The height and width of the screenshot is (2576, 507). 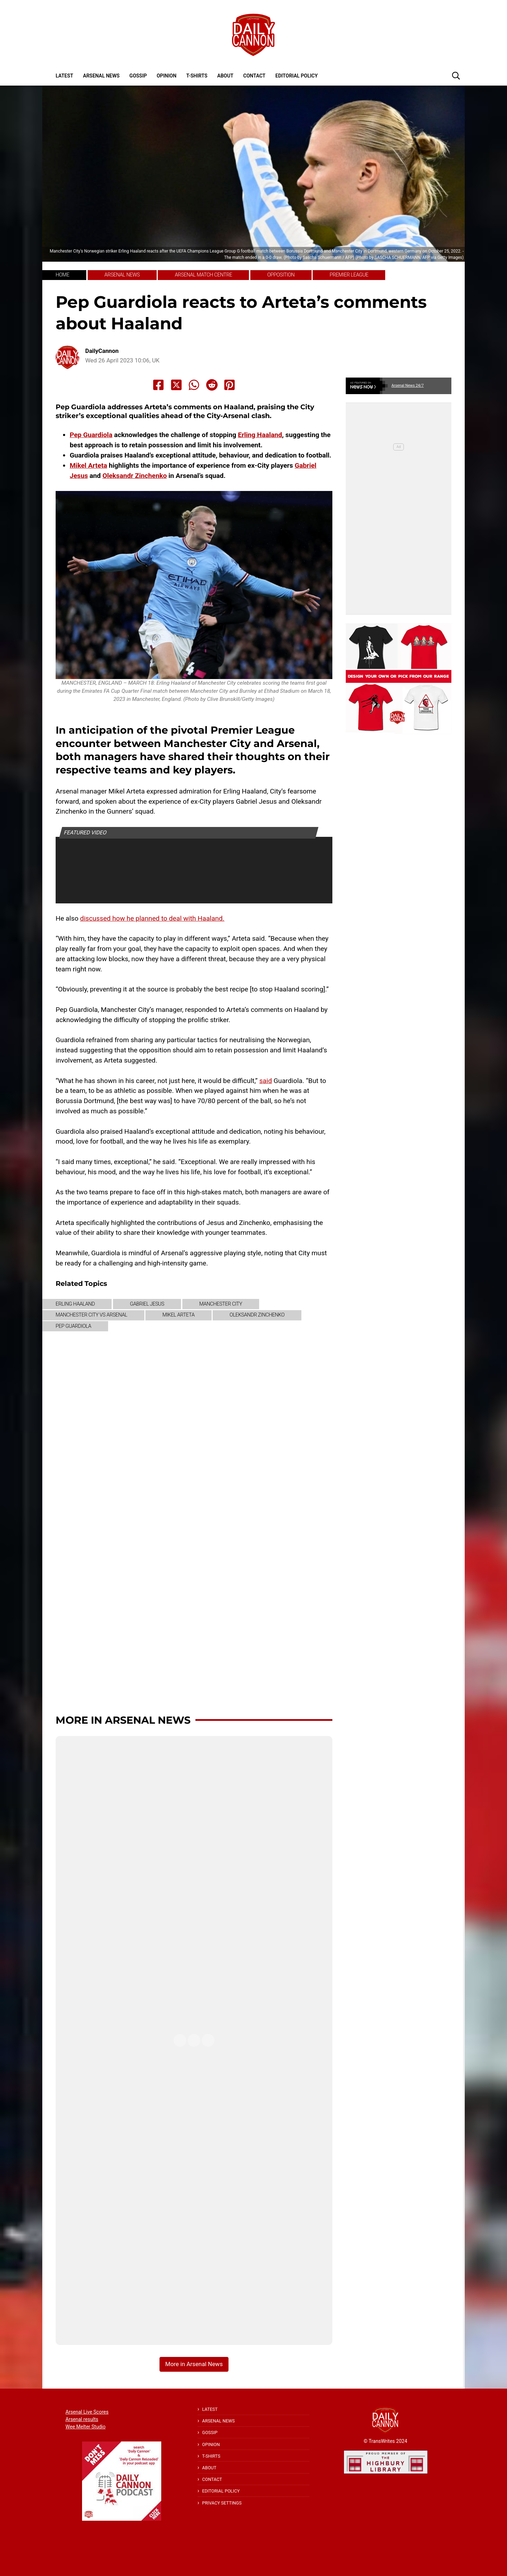 I want to click on [button], so click(x=456, y=75).